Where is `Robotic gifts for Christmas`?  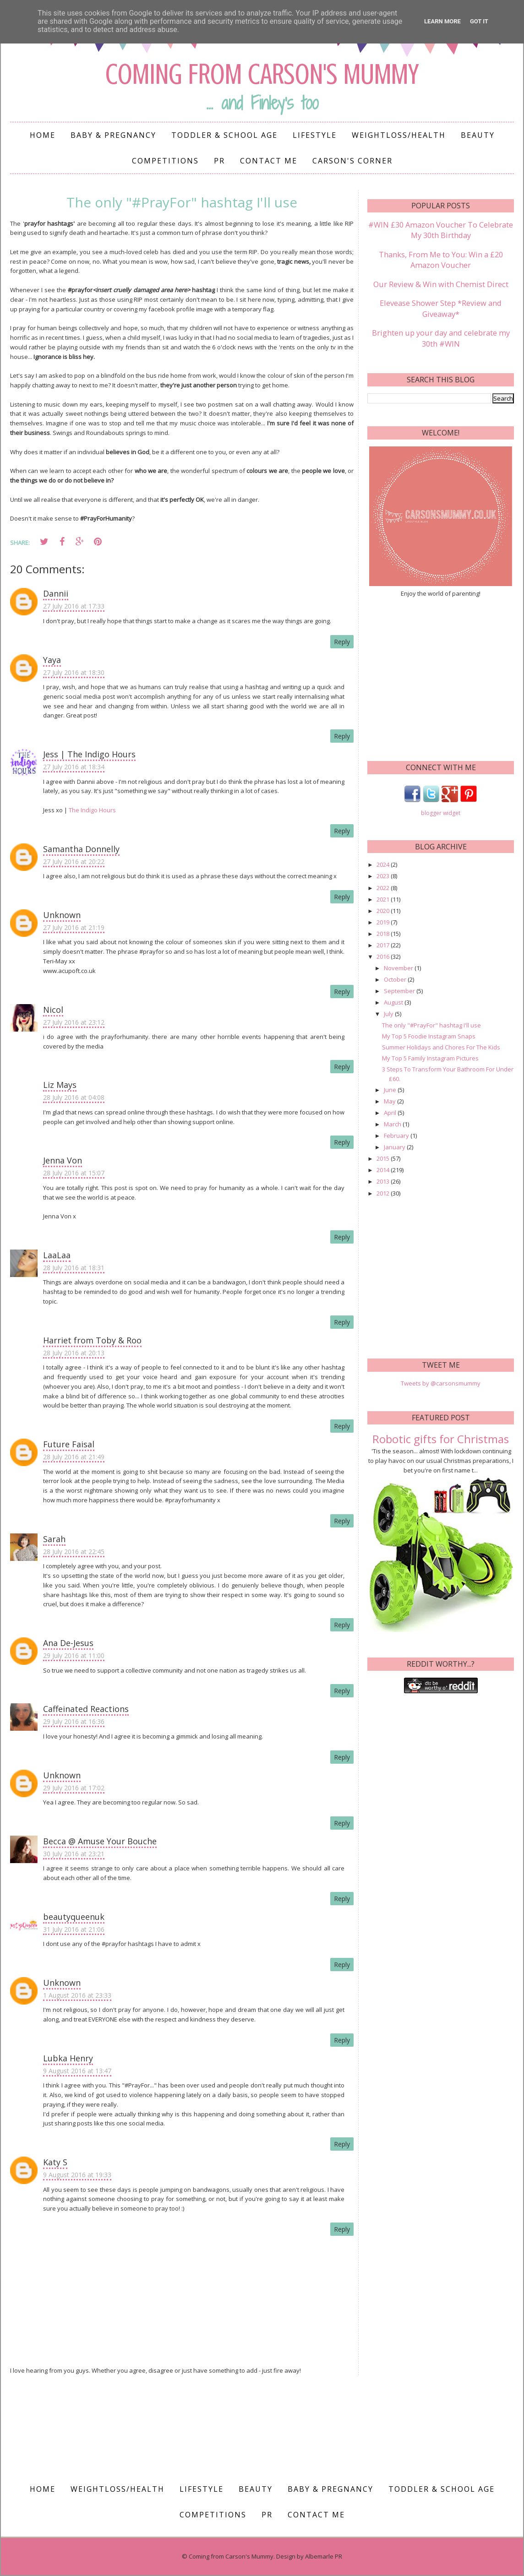 Robotic gifts for Christmas is located at coordinates (440, 1434).